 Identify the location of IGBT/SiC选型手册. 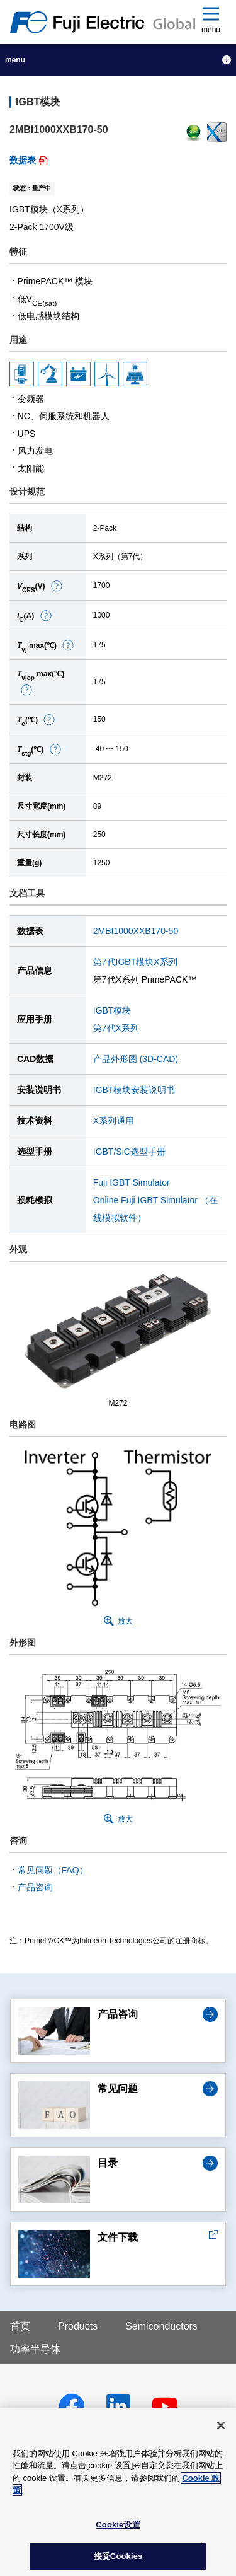
(129, 1151).